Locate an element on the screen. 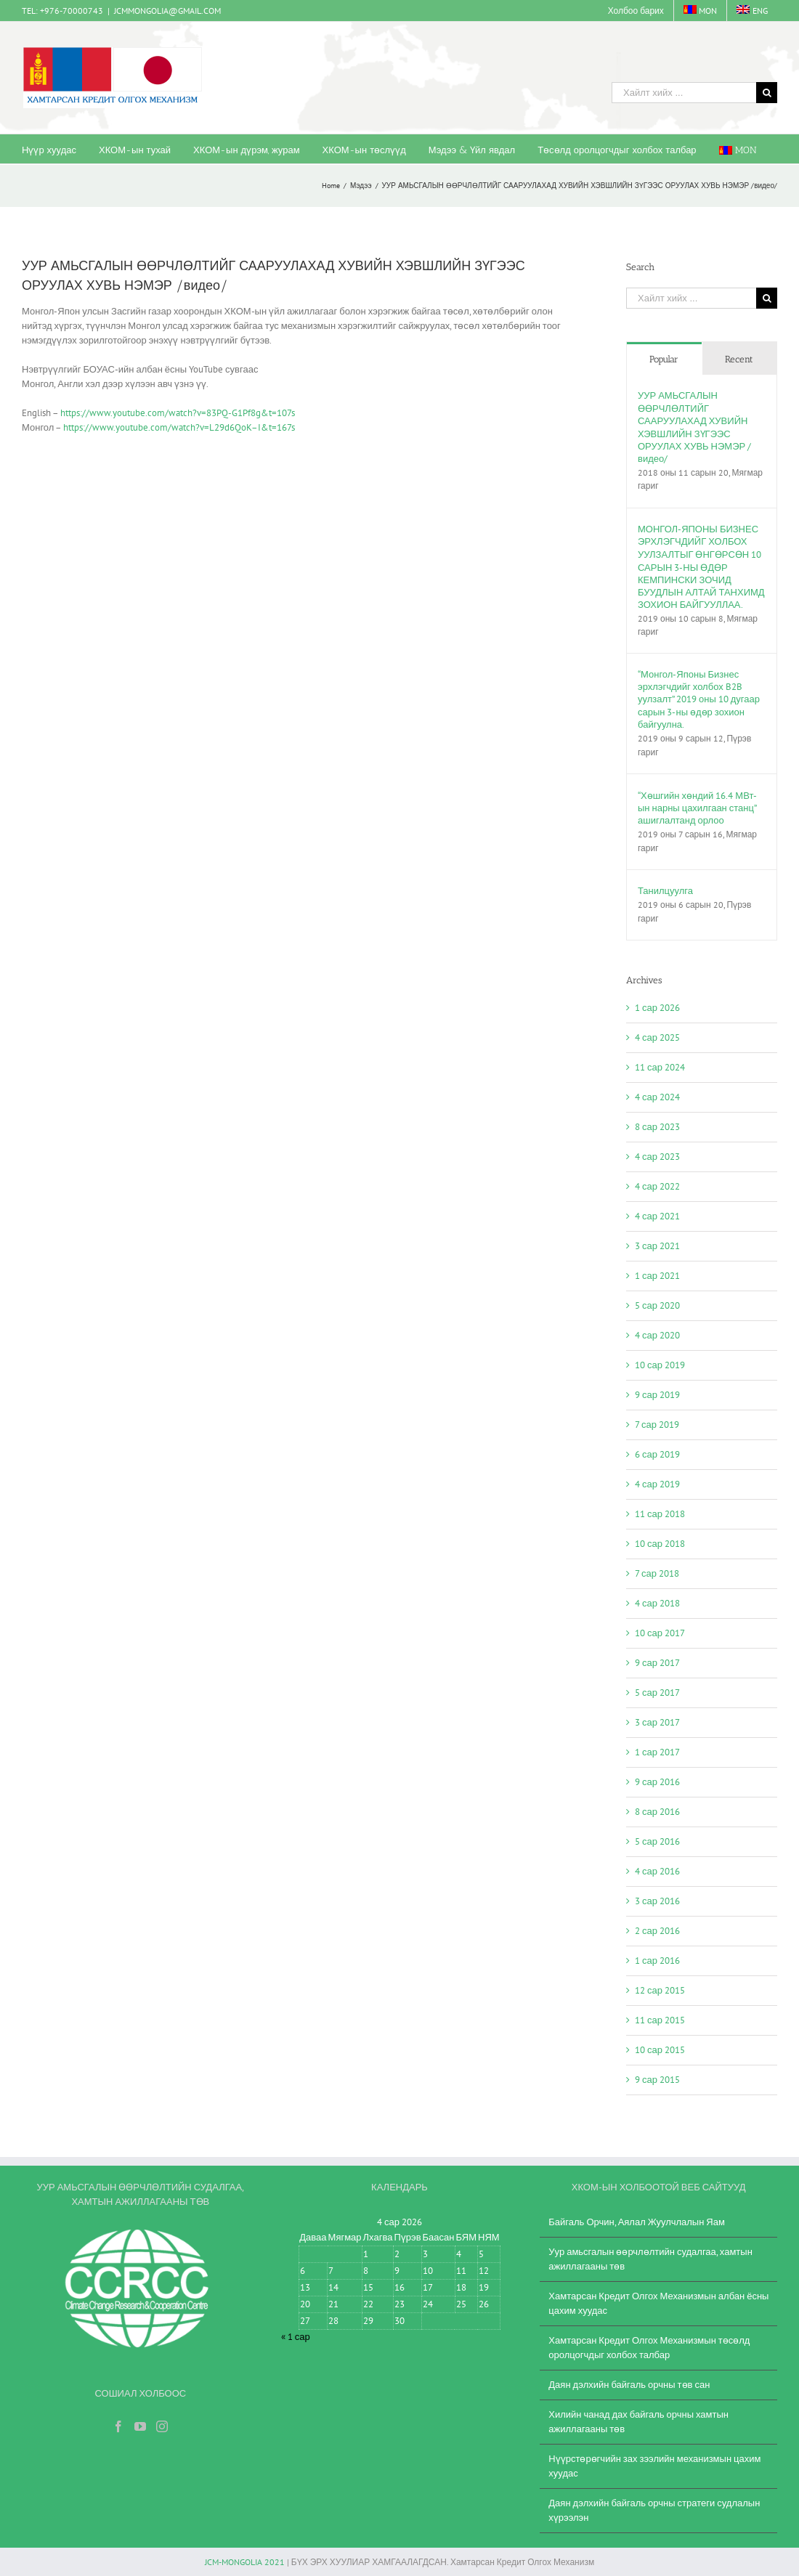 This screenshot has width=799, height=2576. https://www.youtube.com/watch?v=83PQ-G1Pf8g&t=107s is located at coordinates (177, 413).